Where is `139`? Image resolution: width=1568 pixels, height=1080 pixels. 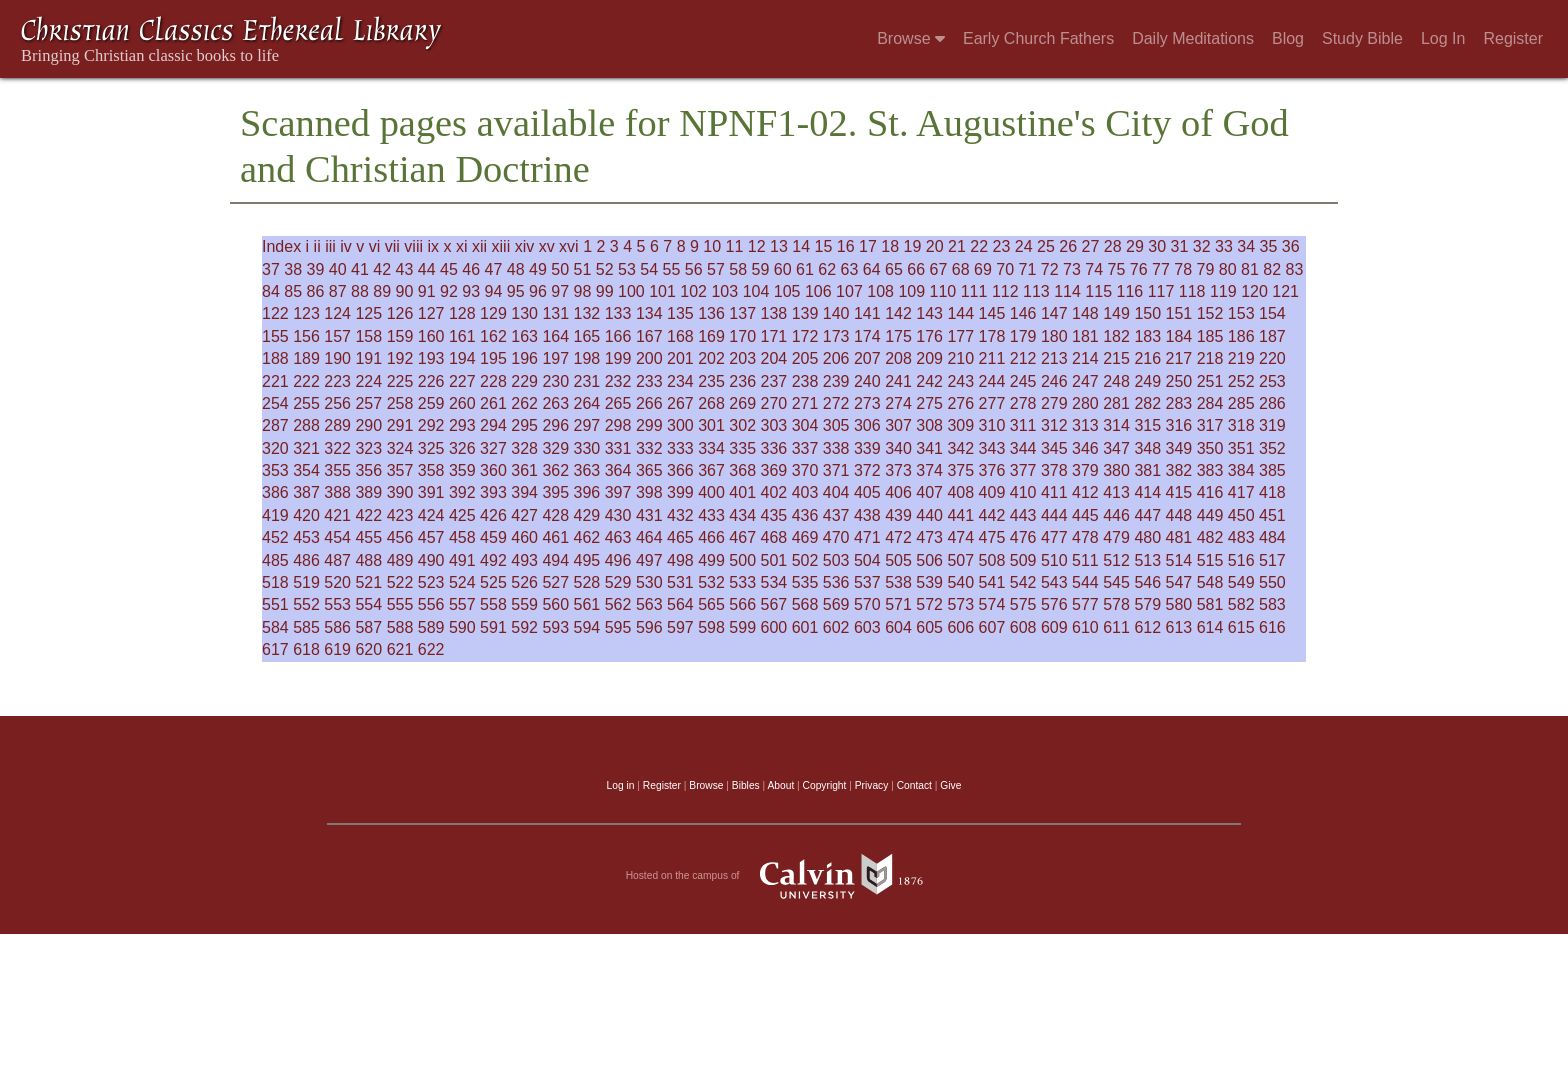
139 is located at coordinates (805, 313).